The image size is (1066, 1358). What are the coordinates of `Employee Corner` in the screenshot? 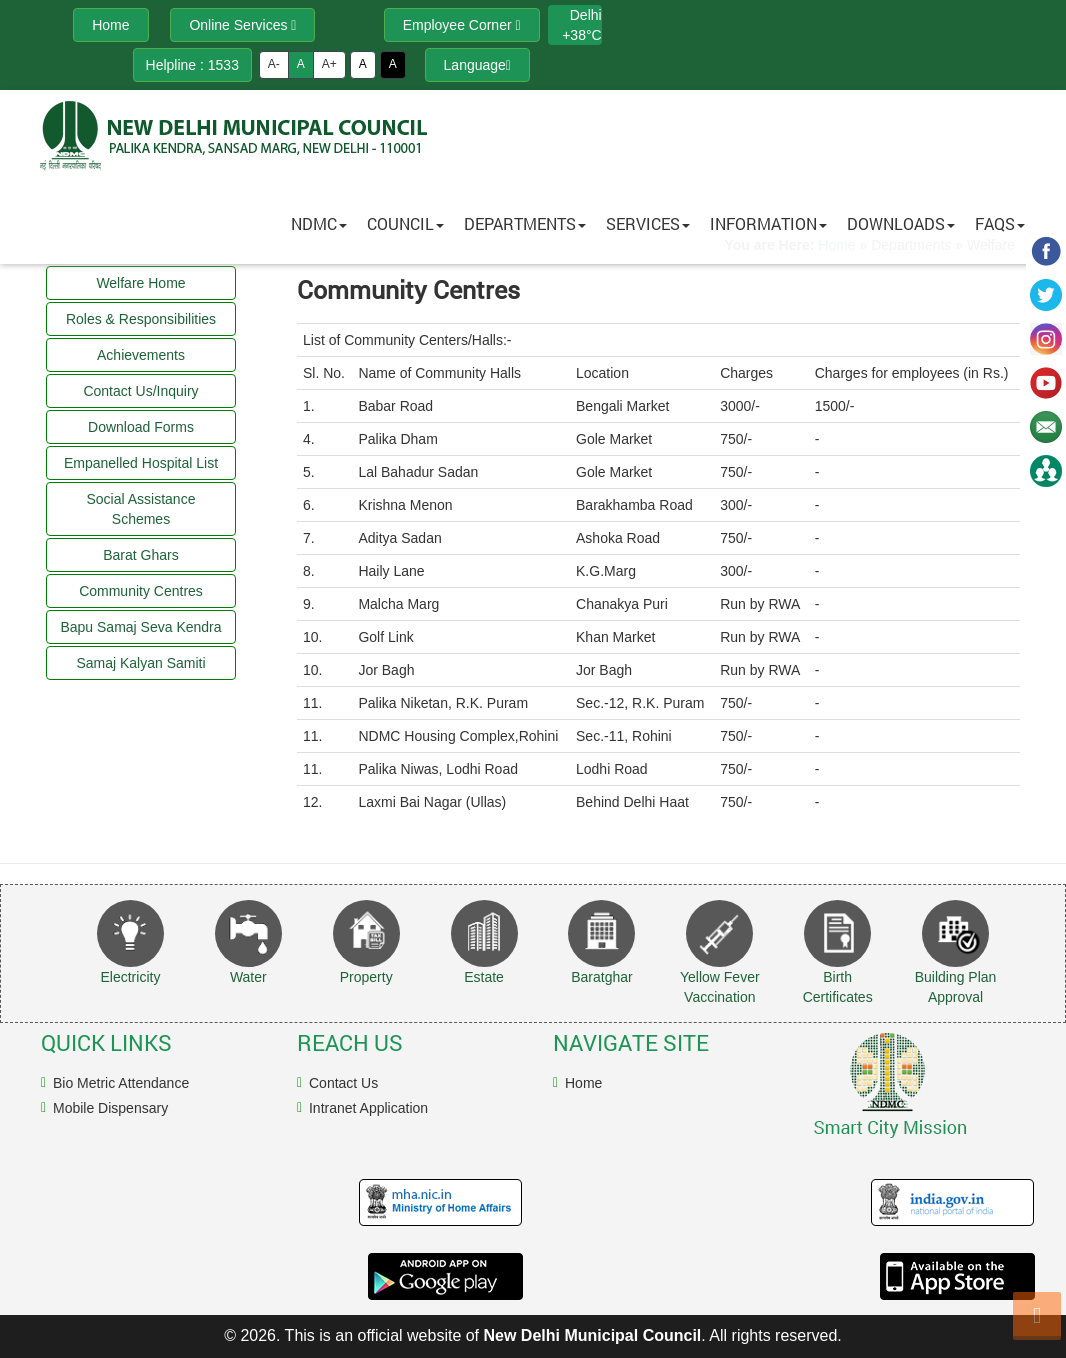 It's located at (462, 25).